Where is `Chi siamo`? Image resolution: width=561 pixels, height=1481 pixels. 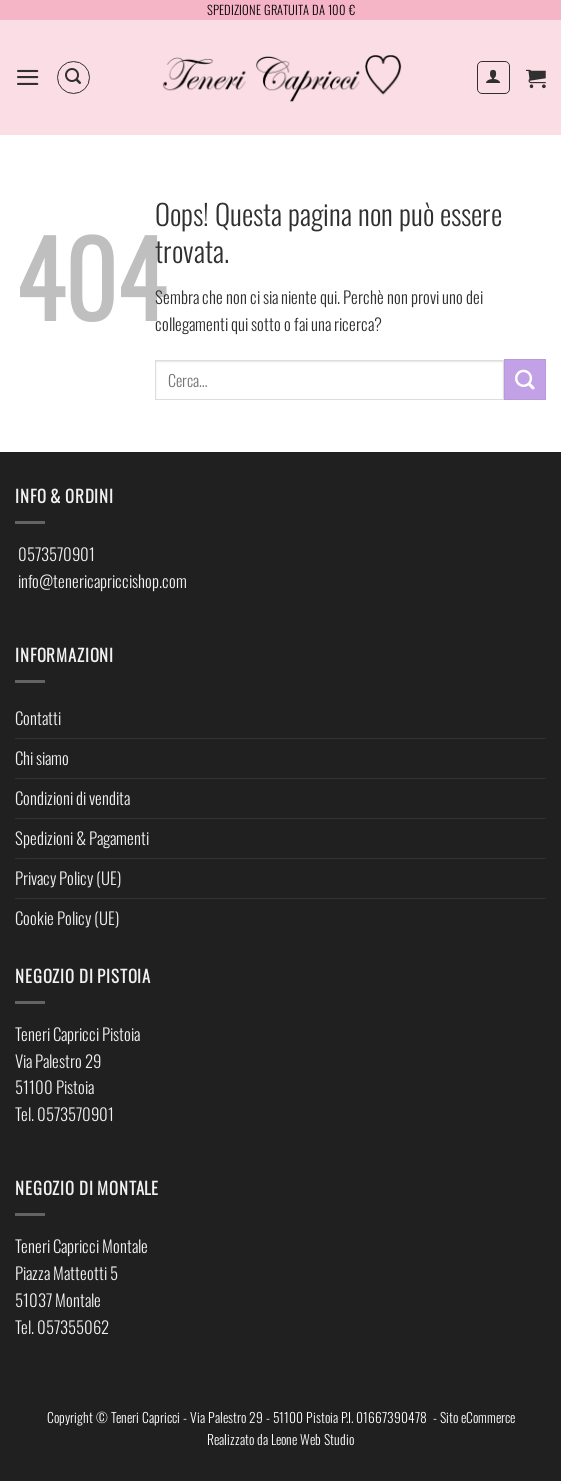 Chi siamo is located at coordinates (42, 757).